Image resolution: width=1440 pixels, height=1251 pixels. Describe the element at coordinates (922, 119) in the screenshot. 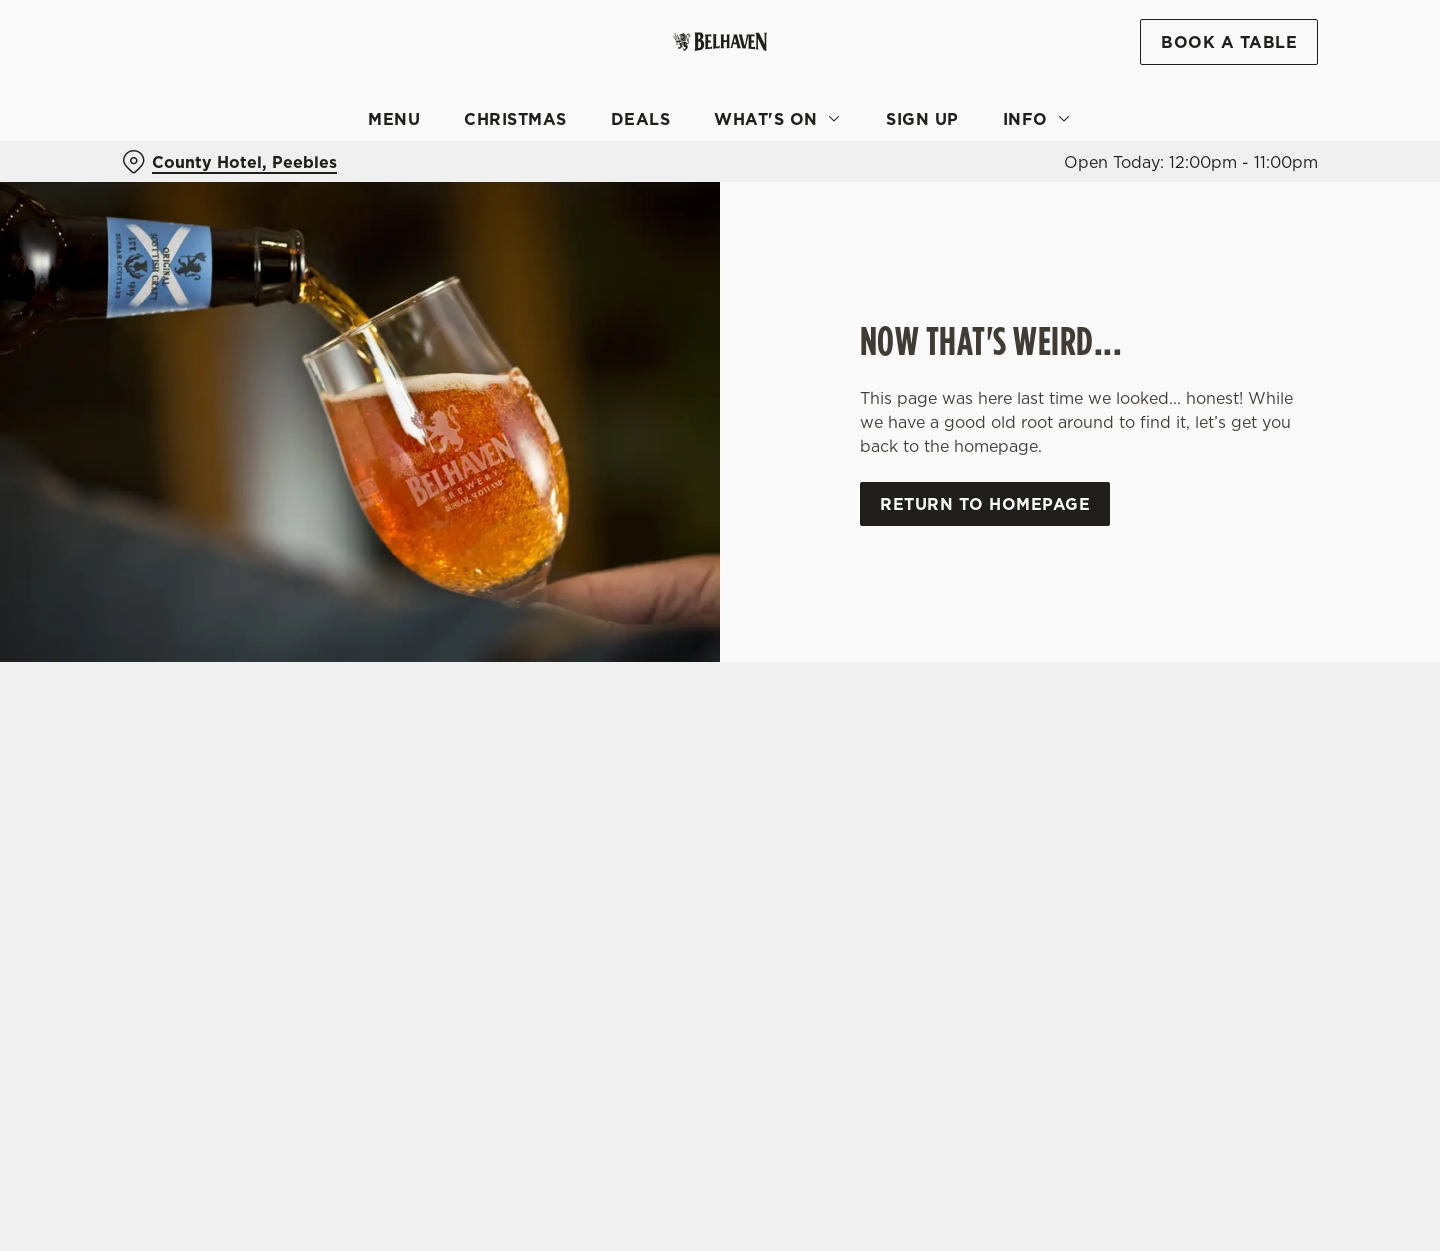

I see `Sign Up` at that location.